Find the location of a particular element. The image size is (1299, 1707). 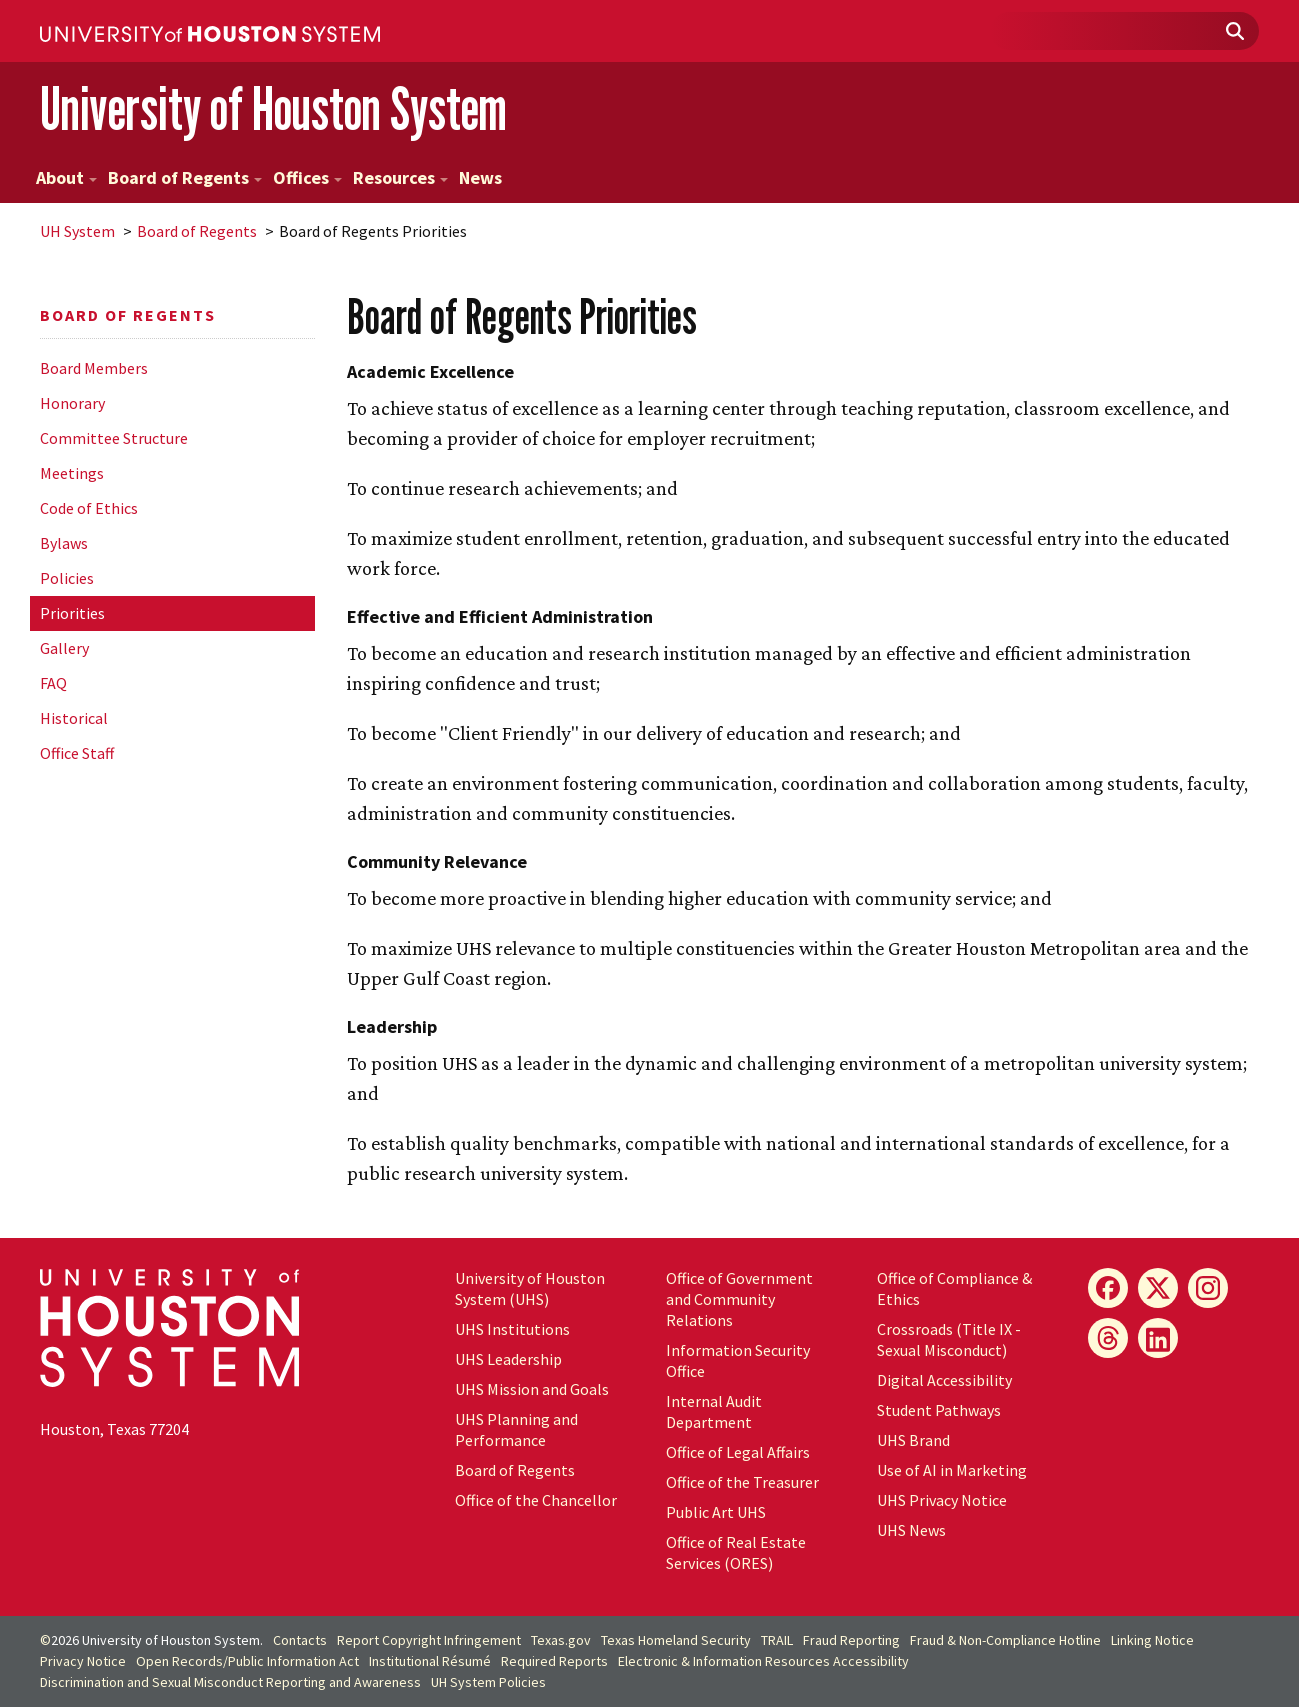

Public Art UHS is located at coordinates (716, 1512).